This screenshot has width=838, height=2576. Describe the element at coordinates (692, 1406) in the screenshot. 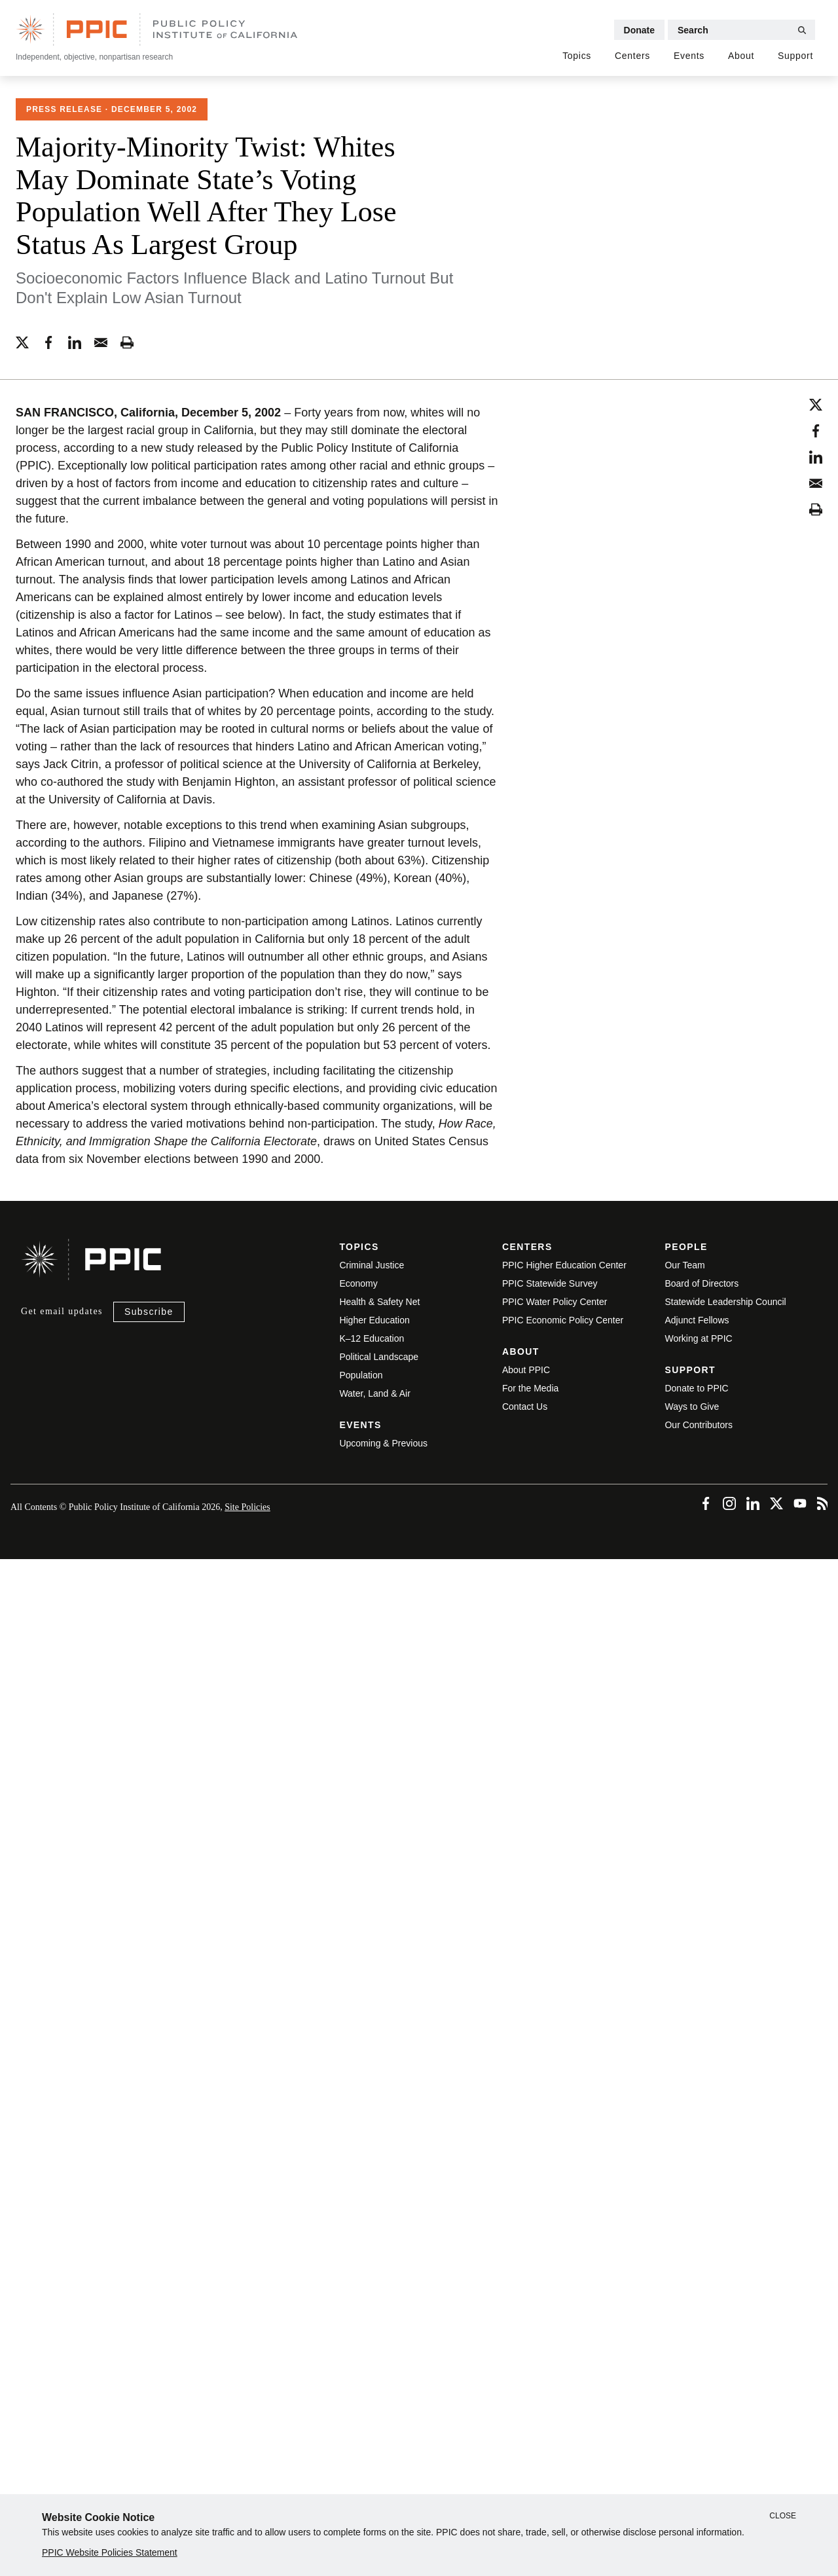

I see `Ways to Give` at that location.